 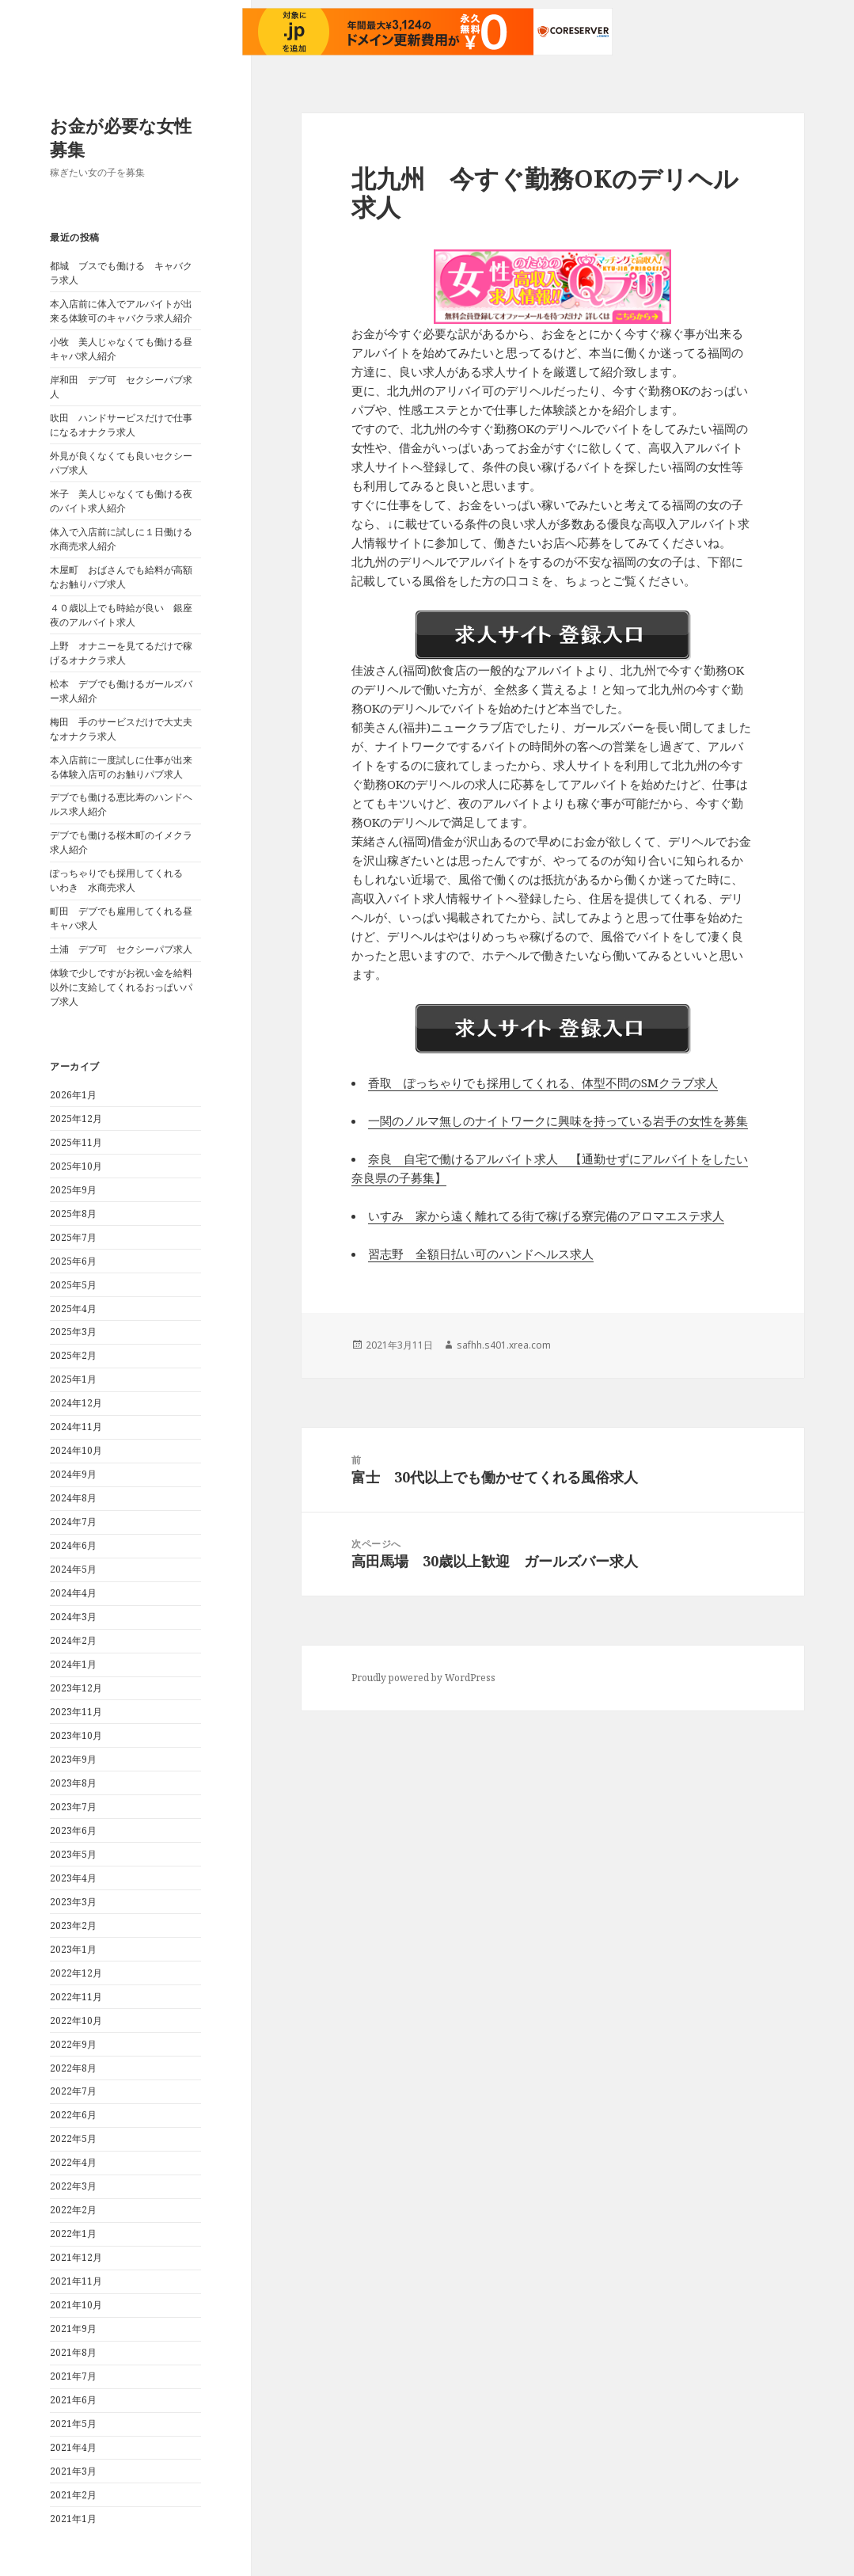 I want to click on 2023年5月, so click(x=73, y=1854).